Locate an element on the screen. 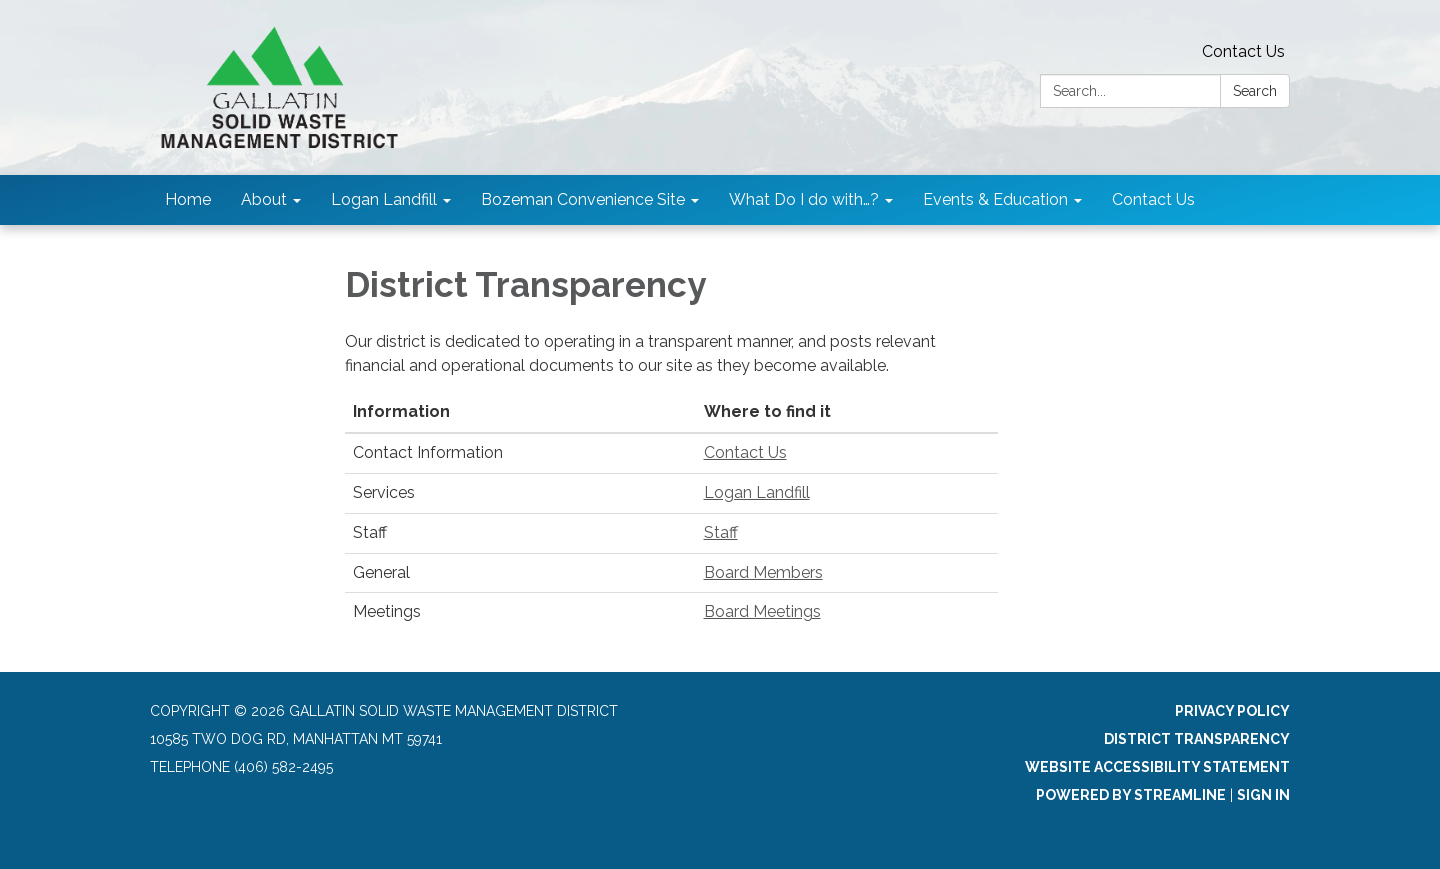  Bozeman Convenience Site [menuitem] is located at coordinates (583, 199).